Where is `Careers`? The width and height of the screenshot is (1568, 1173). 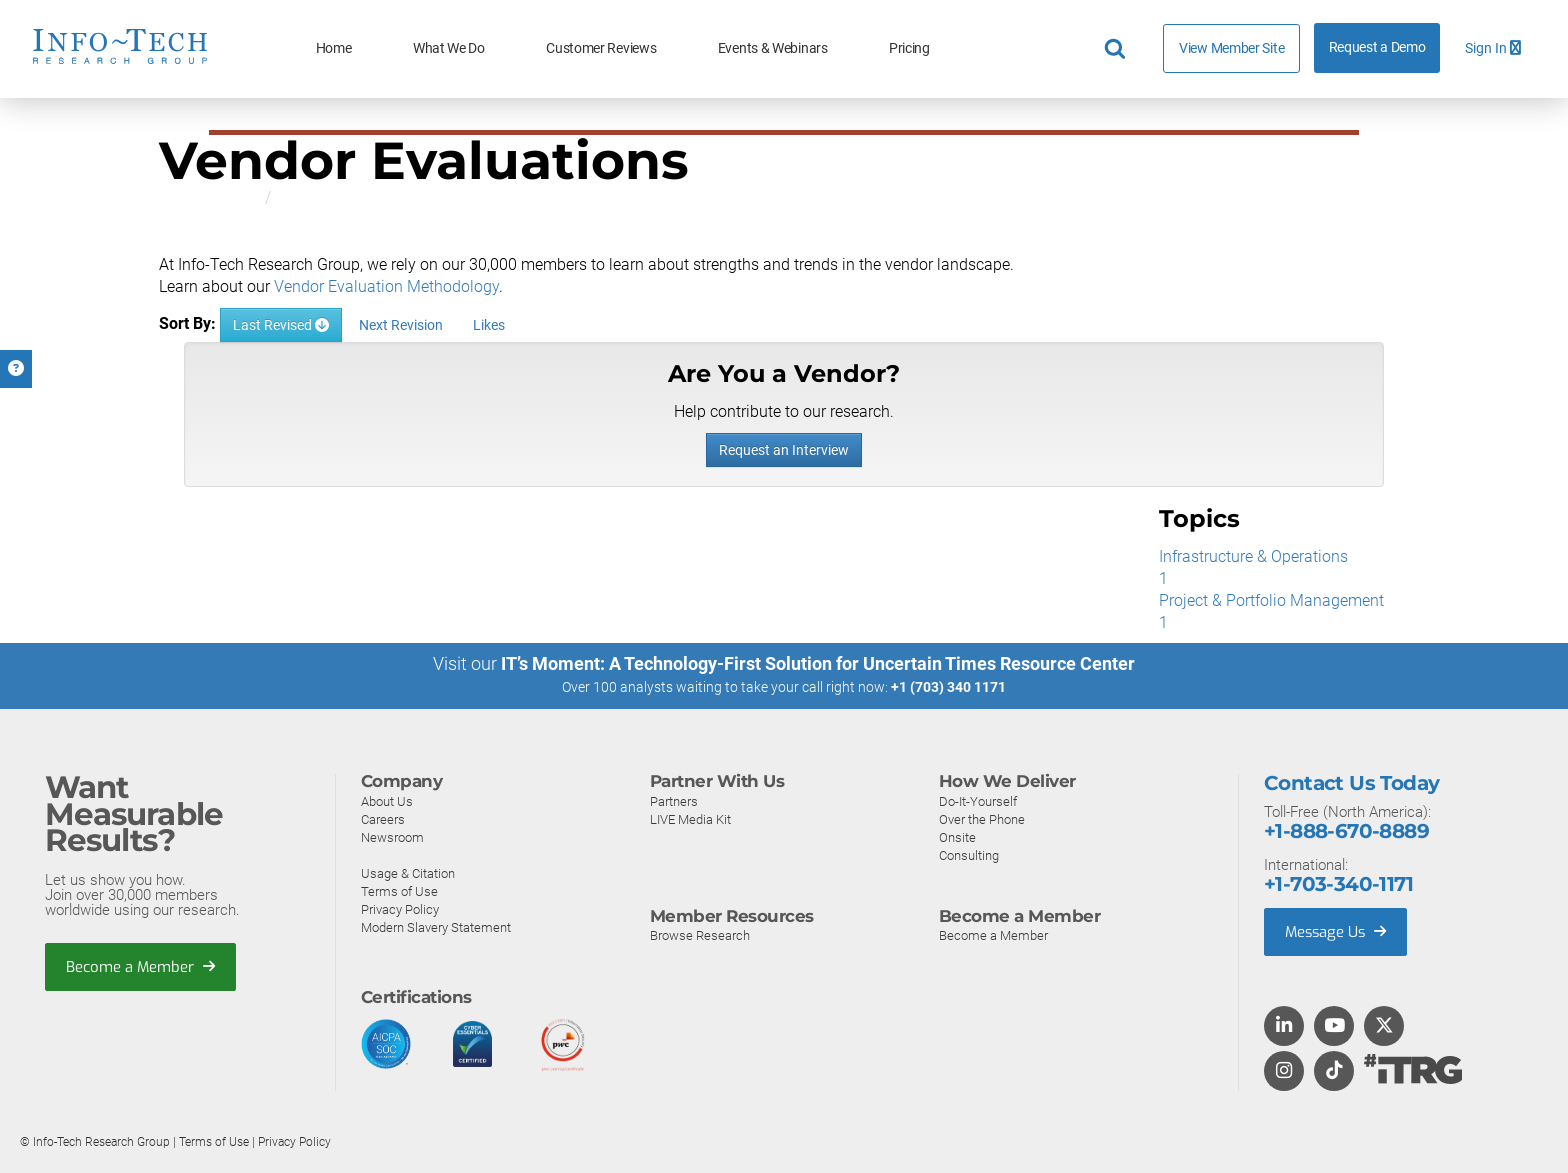 Careers is located at coordinates (383, 818).